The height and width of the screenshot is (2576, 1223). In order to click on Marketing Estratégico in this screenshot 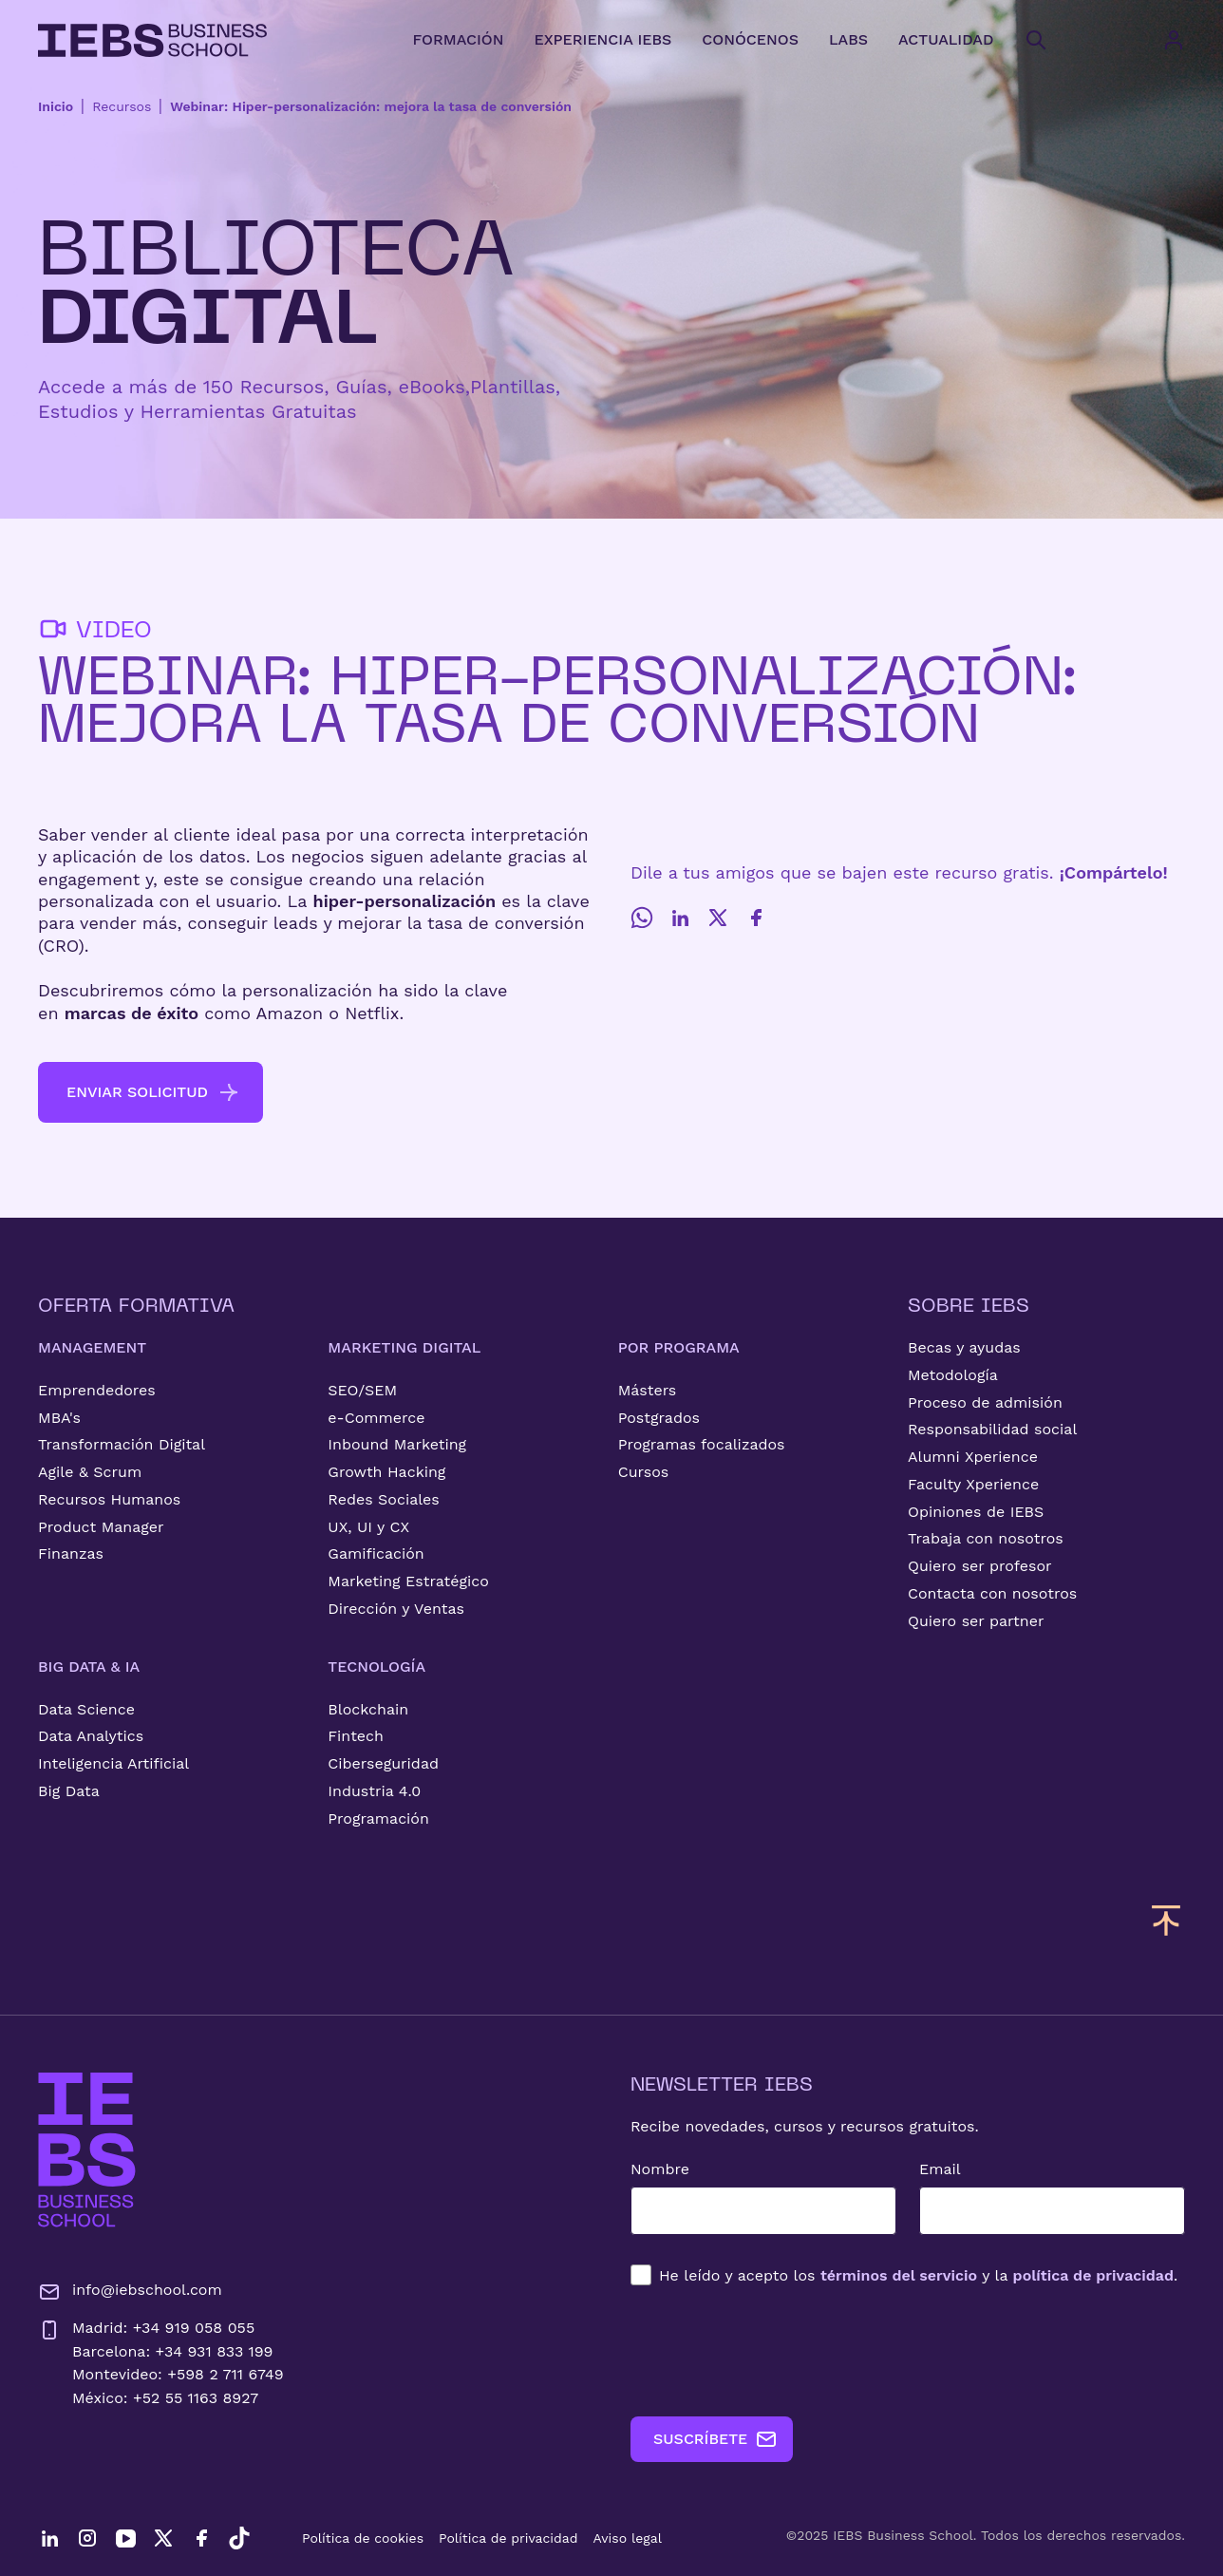, I will do `click(408, 1581)`.